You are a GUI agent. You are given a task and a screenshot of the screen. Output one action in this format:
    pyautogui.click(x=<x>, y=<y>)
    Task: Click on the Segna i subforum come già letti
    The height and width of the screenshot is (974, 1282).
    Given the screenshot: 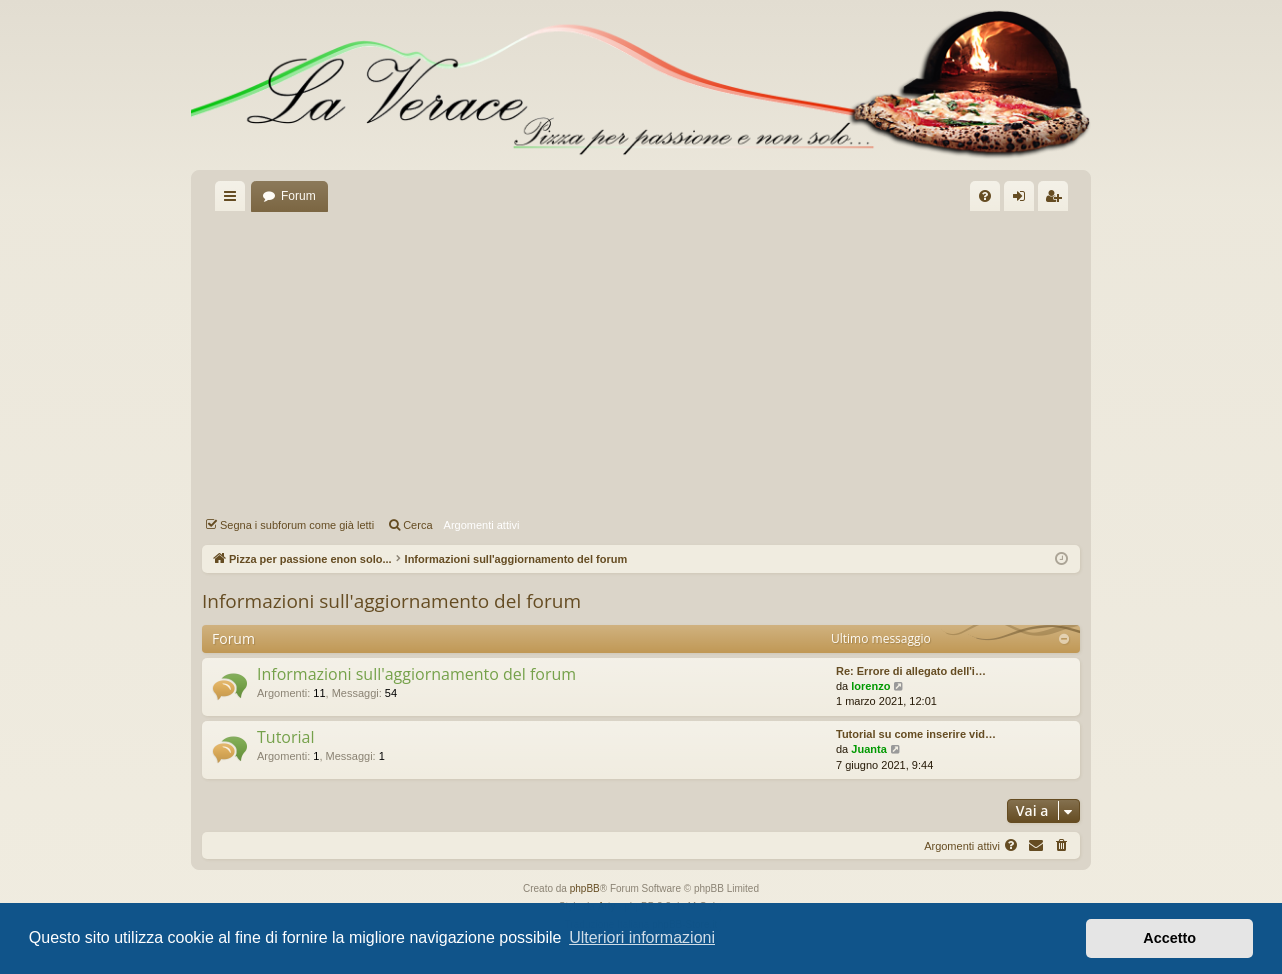 What is the action you would take?
    pyautogui.click(x=297, y=525)
    